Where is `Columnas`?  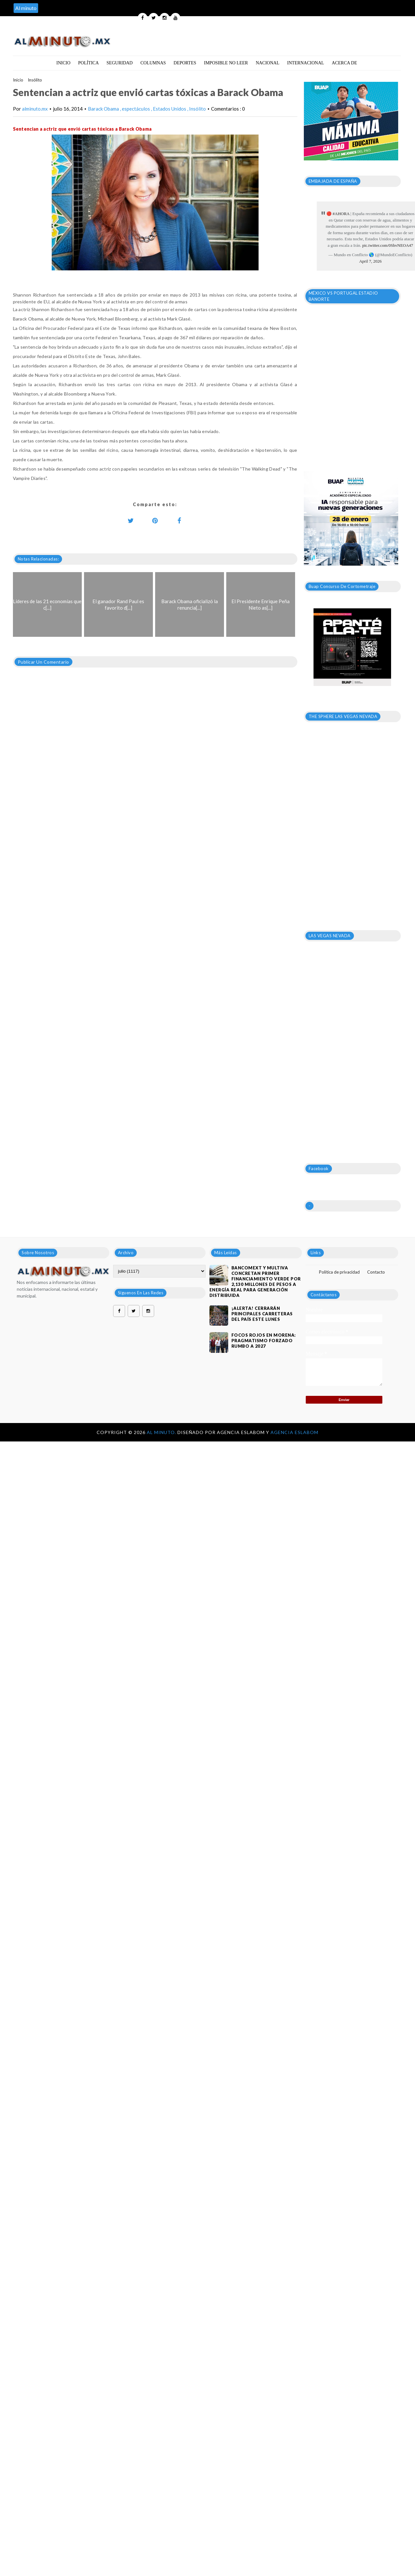 Columnas is located at coordinates (153, 62).